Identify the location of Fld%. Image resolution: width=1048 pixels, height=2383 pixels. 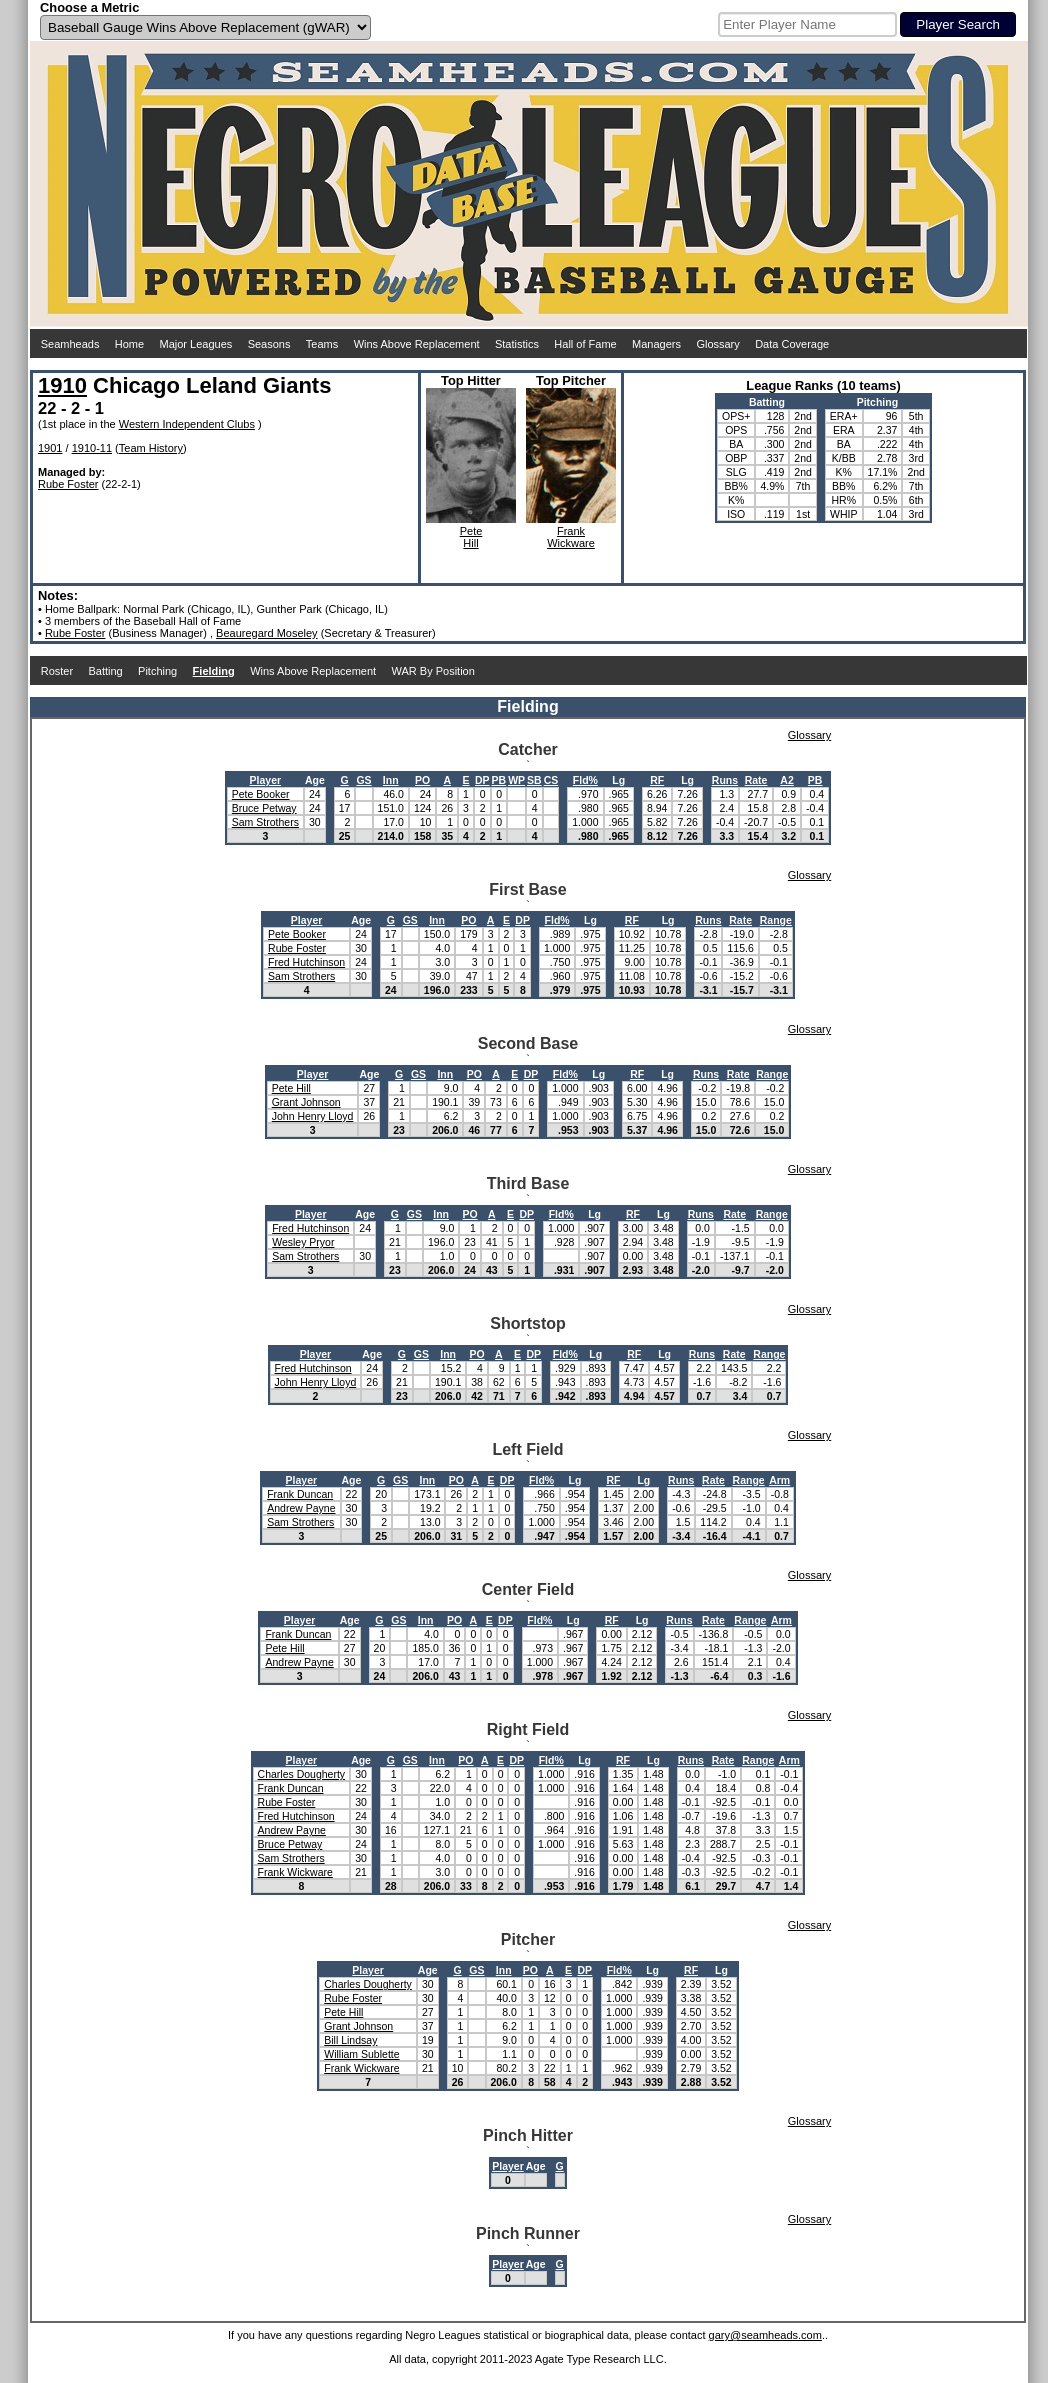
(585, 780).